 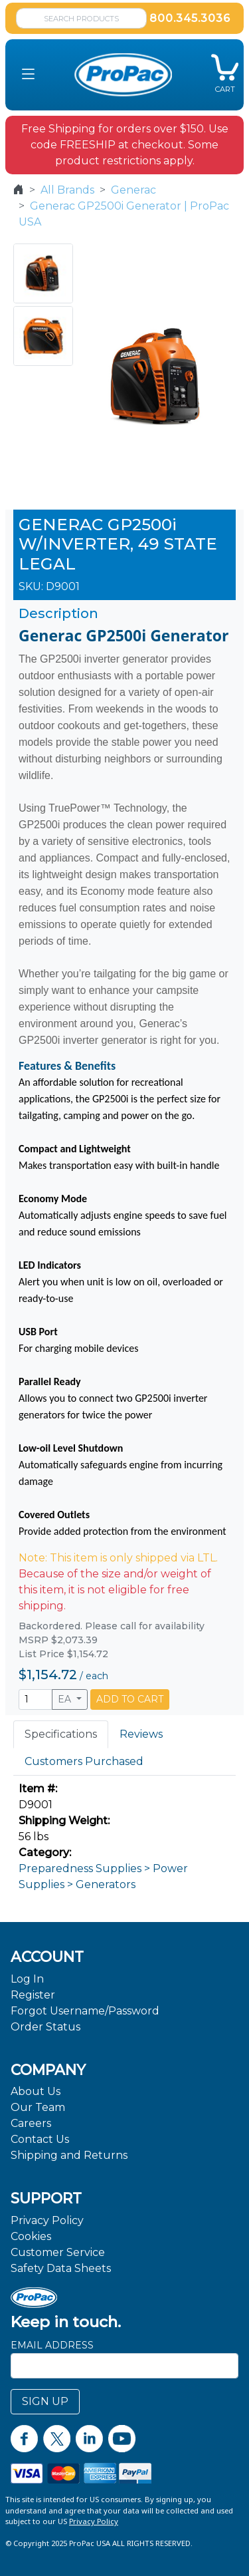 What do you see at coordinates (45, 2026) in the screenshot?
I see `Order Status` at bounding box center [45, 2026].